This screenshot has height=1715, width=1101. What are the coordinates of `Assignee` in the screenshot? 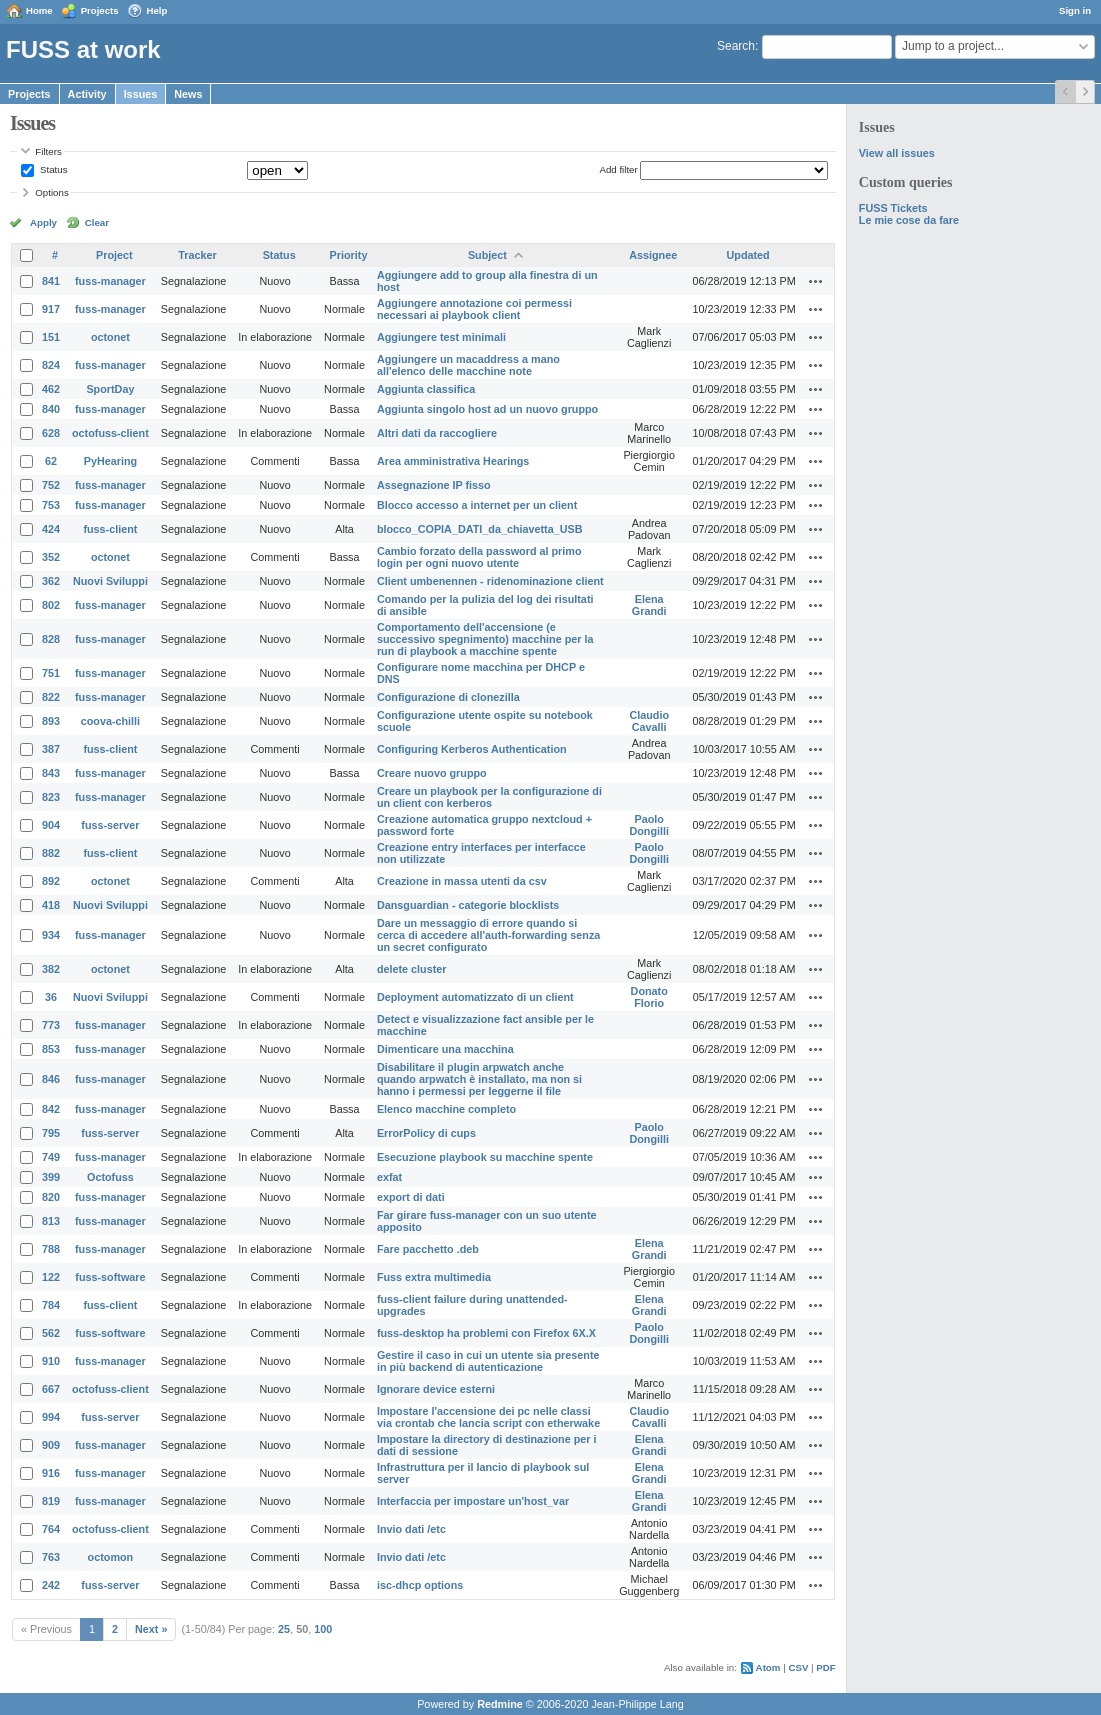 It's located at (653, 255).